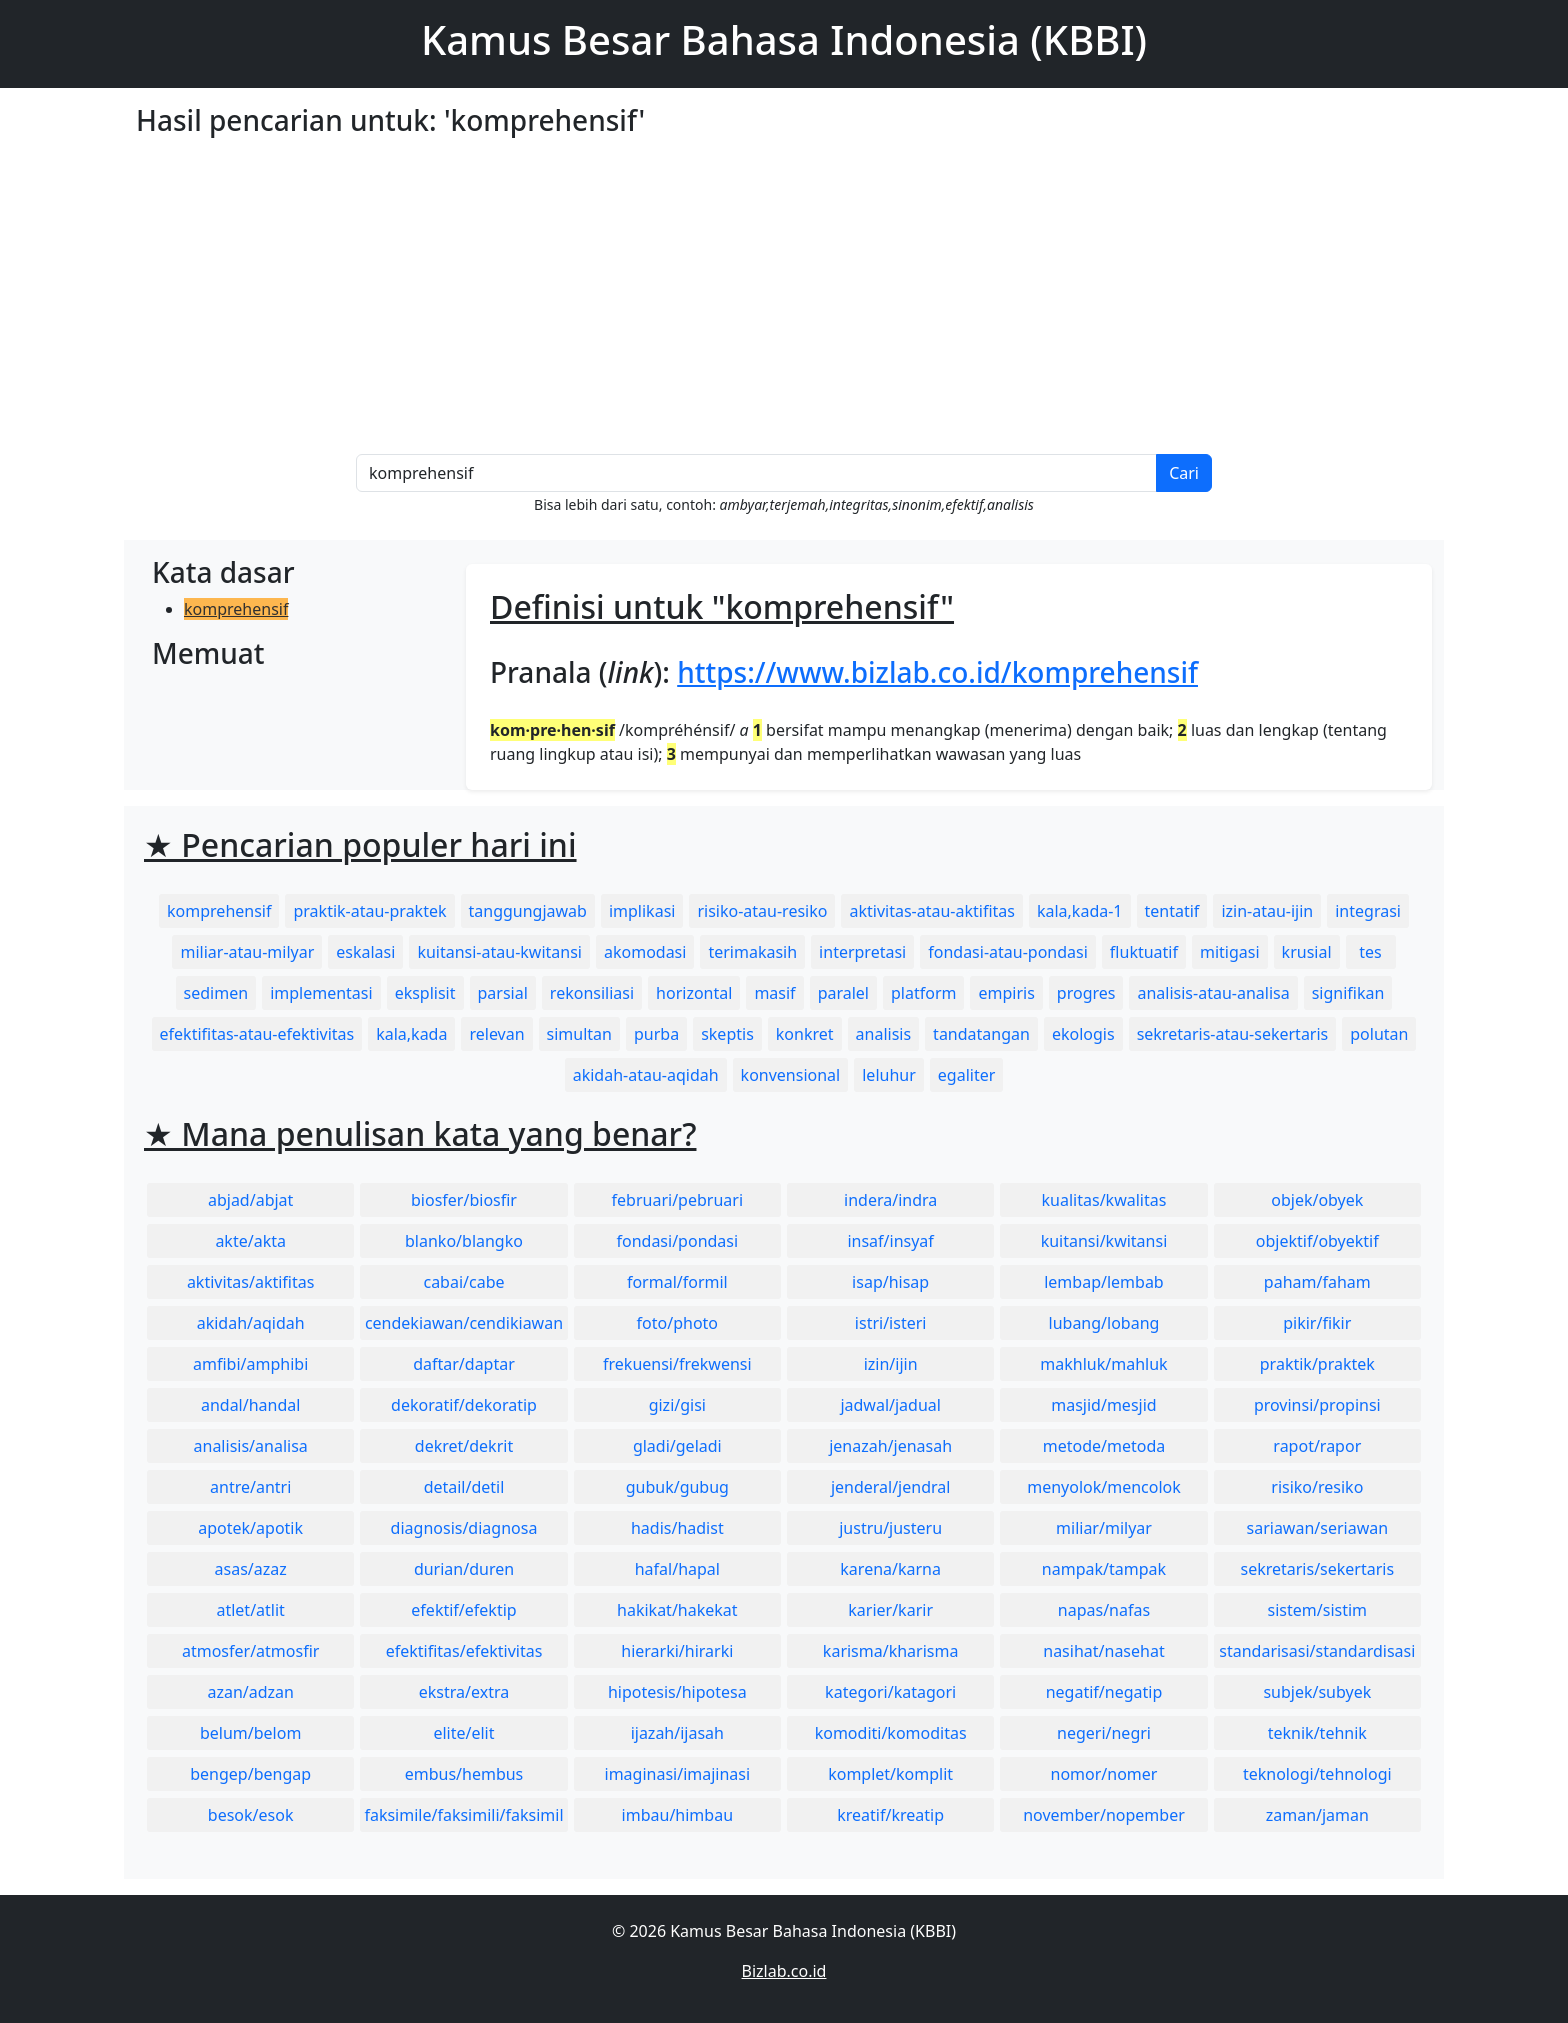 The image size is (1568, 2023). I want to click on antre/antri, so click(250, 1487).